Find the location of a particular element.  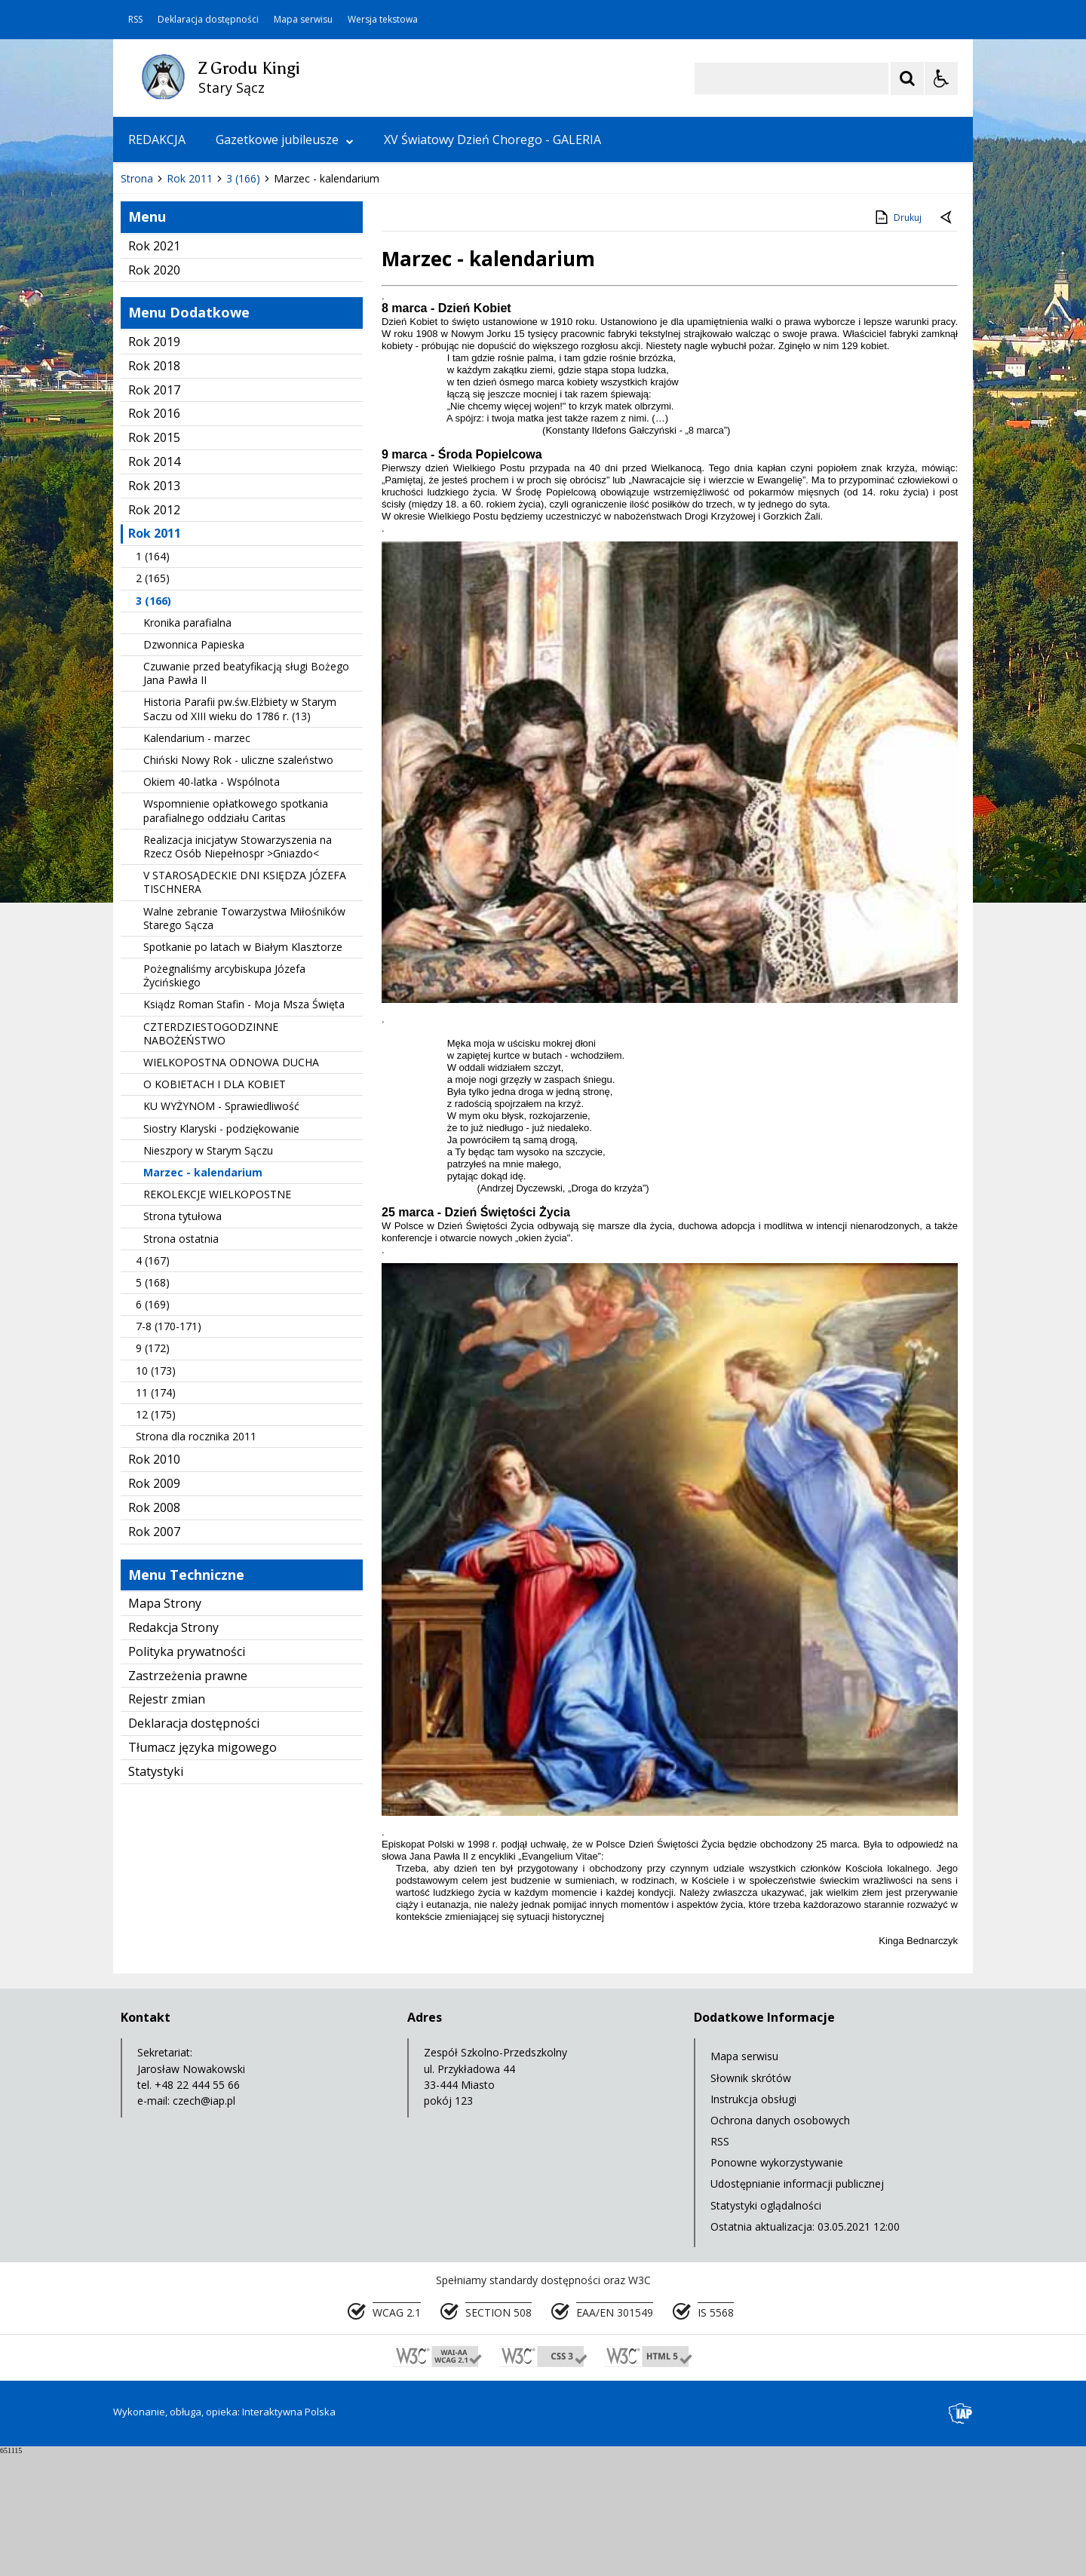

Strona tytułowa is located at coordinates (182, 1340).